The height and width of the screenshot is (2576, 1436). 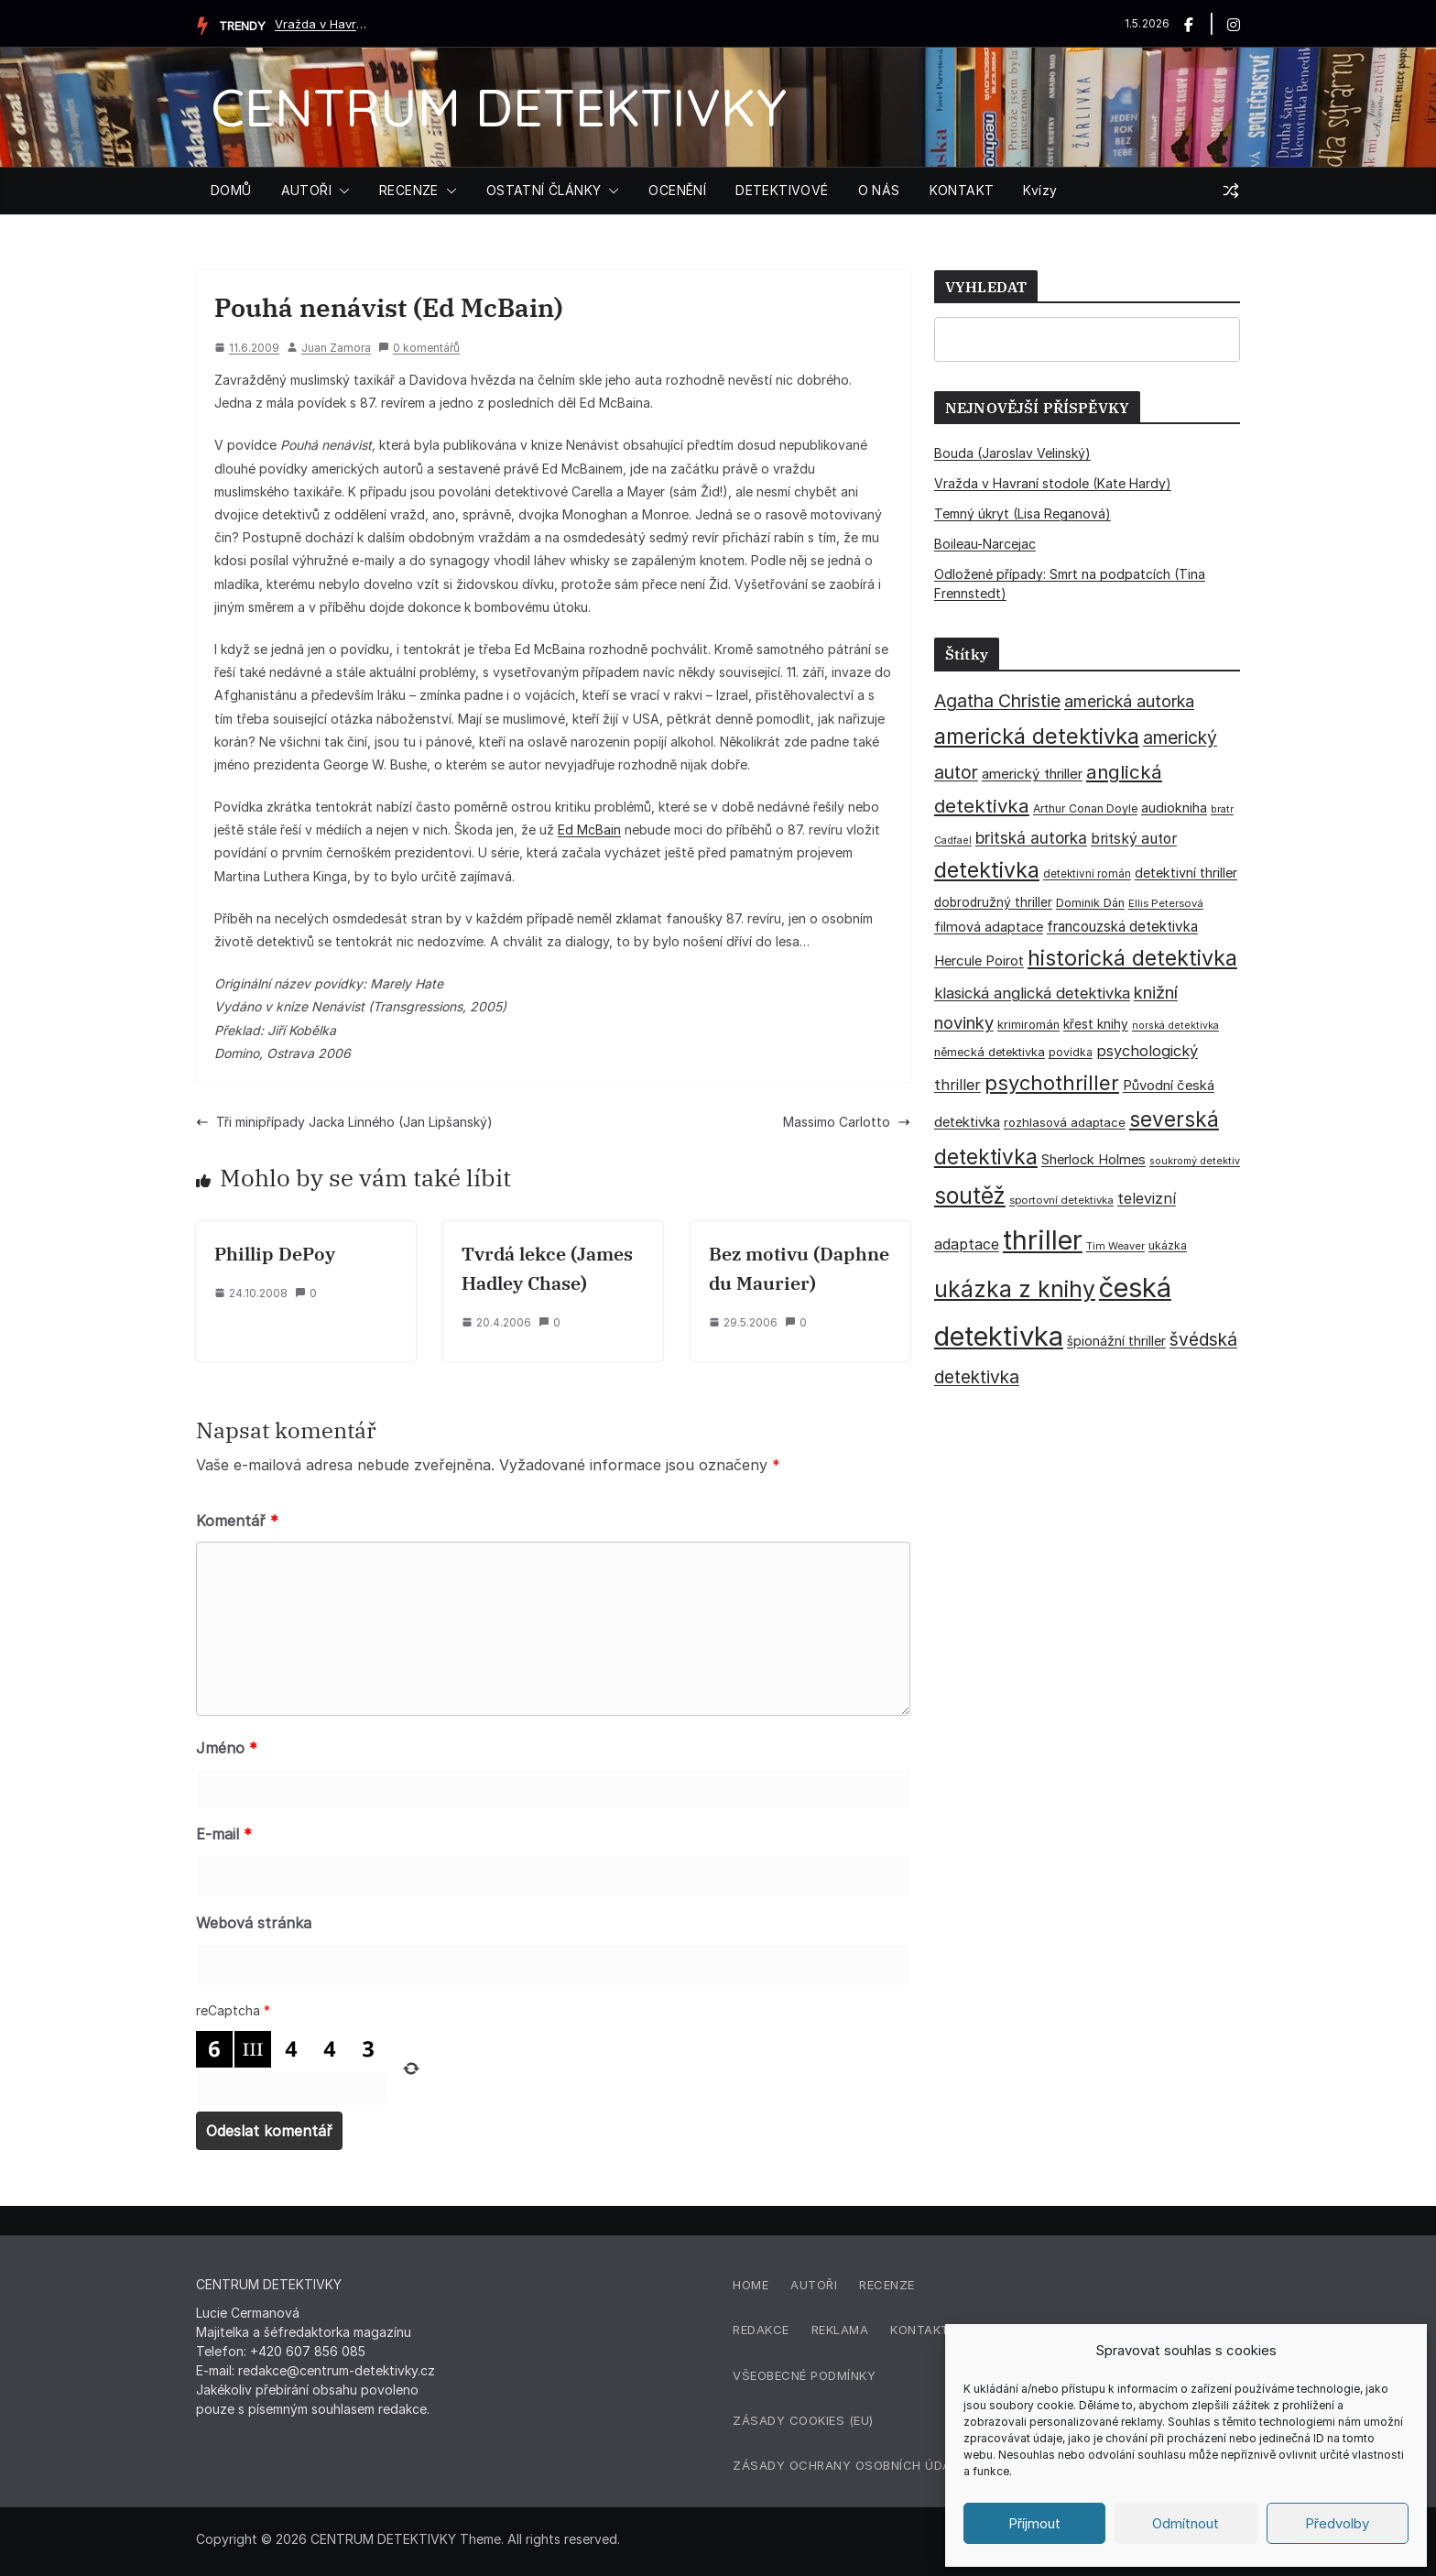 I want to click on Vražda v Havraní stodole (Kate Hardy), so click(x=320, y=23).